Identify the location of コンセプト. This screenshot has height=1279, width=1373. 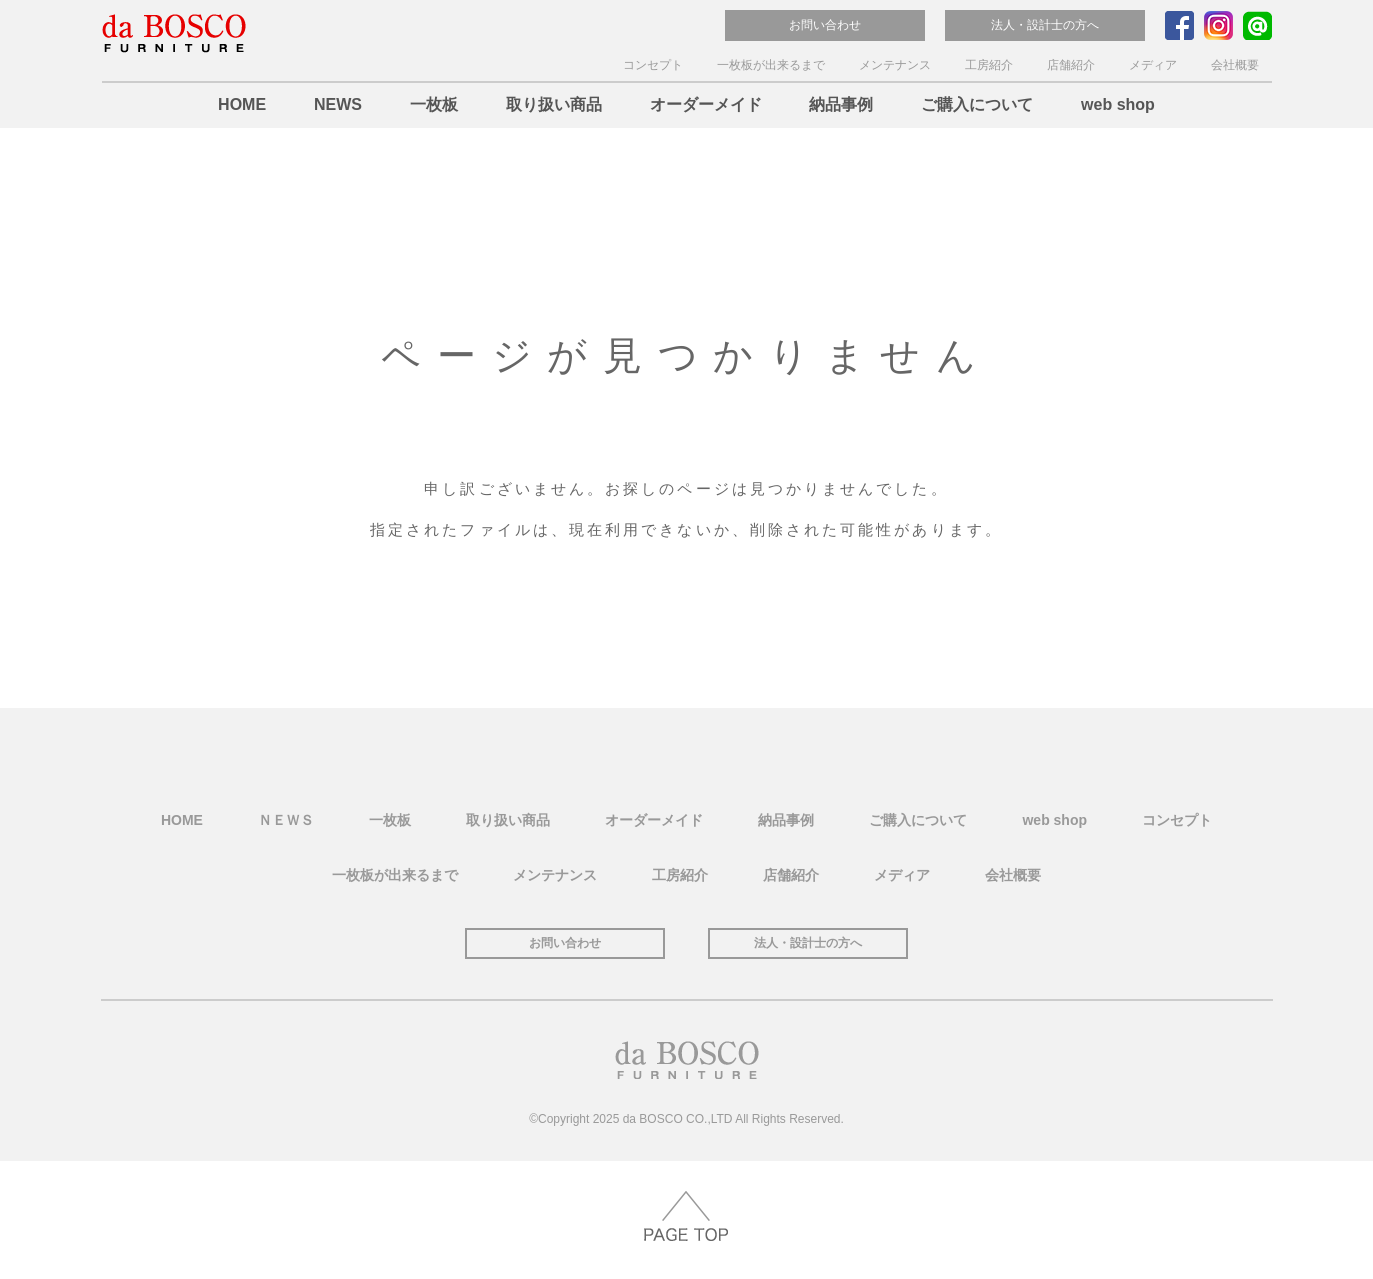
(653, 65).